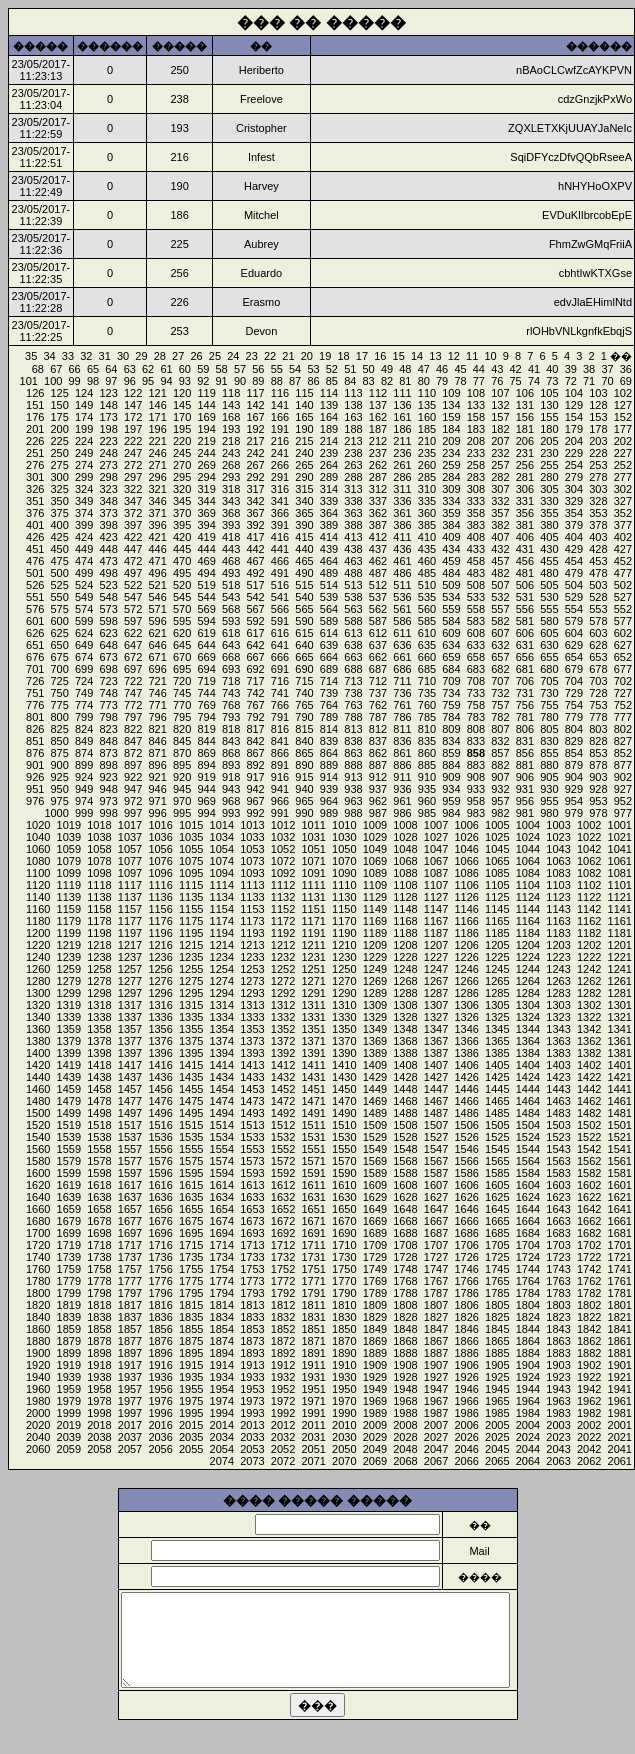  What do you see at coordinates (157, 417) in the screenshot?
I see `171` at bounding box center [157, 417].